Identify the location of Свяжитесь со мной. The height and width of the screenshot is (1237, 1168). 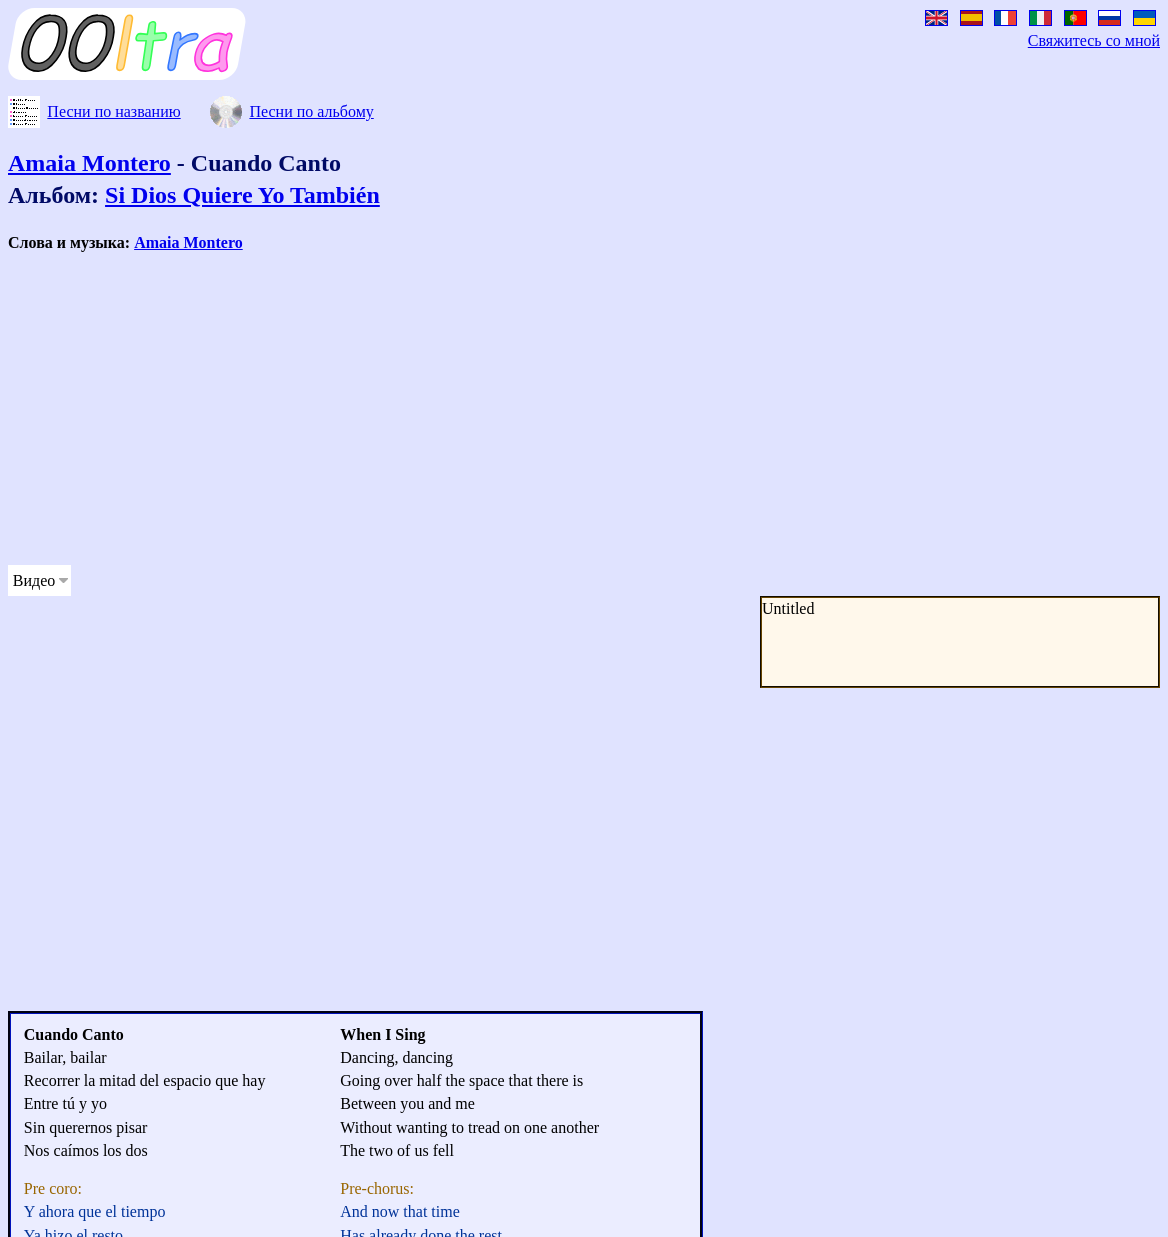
(1094, 40).